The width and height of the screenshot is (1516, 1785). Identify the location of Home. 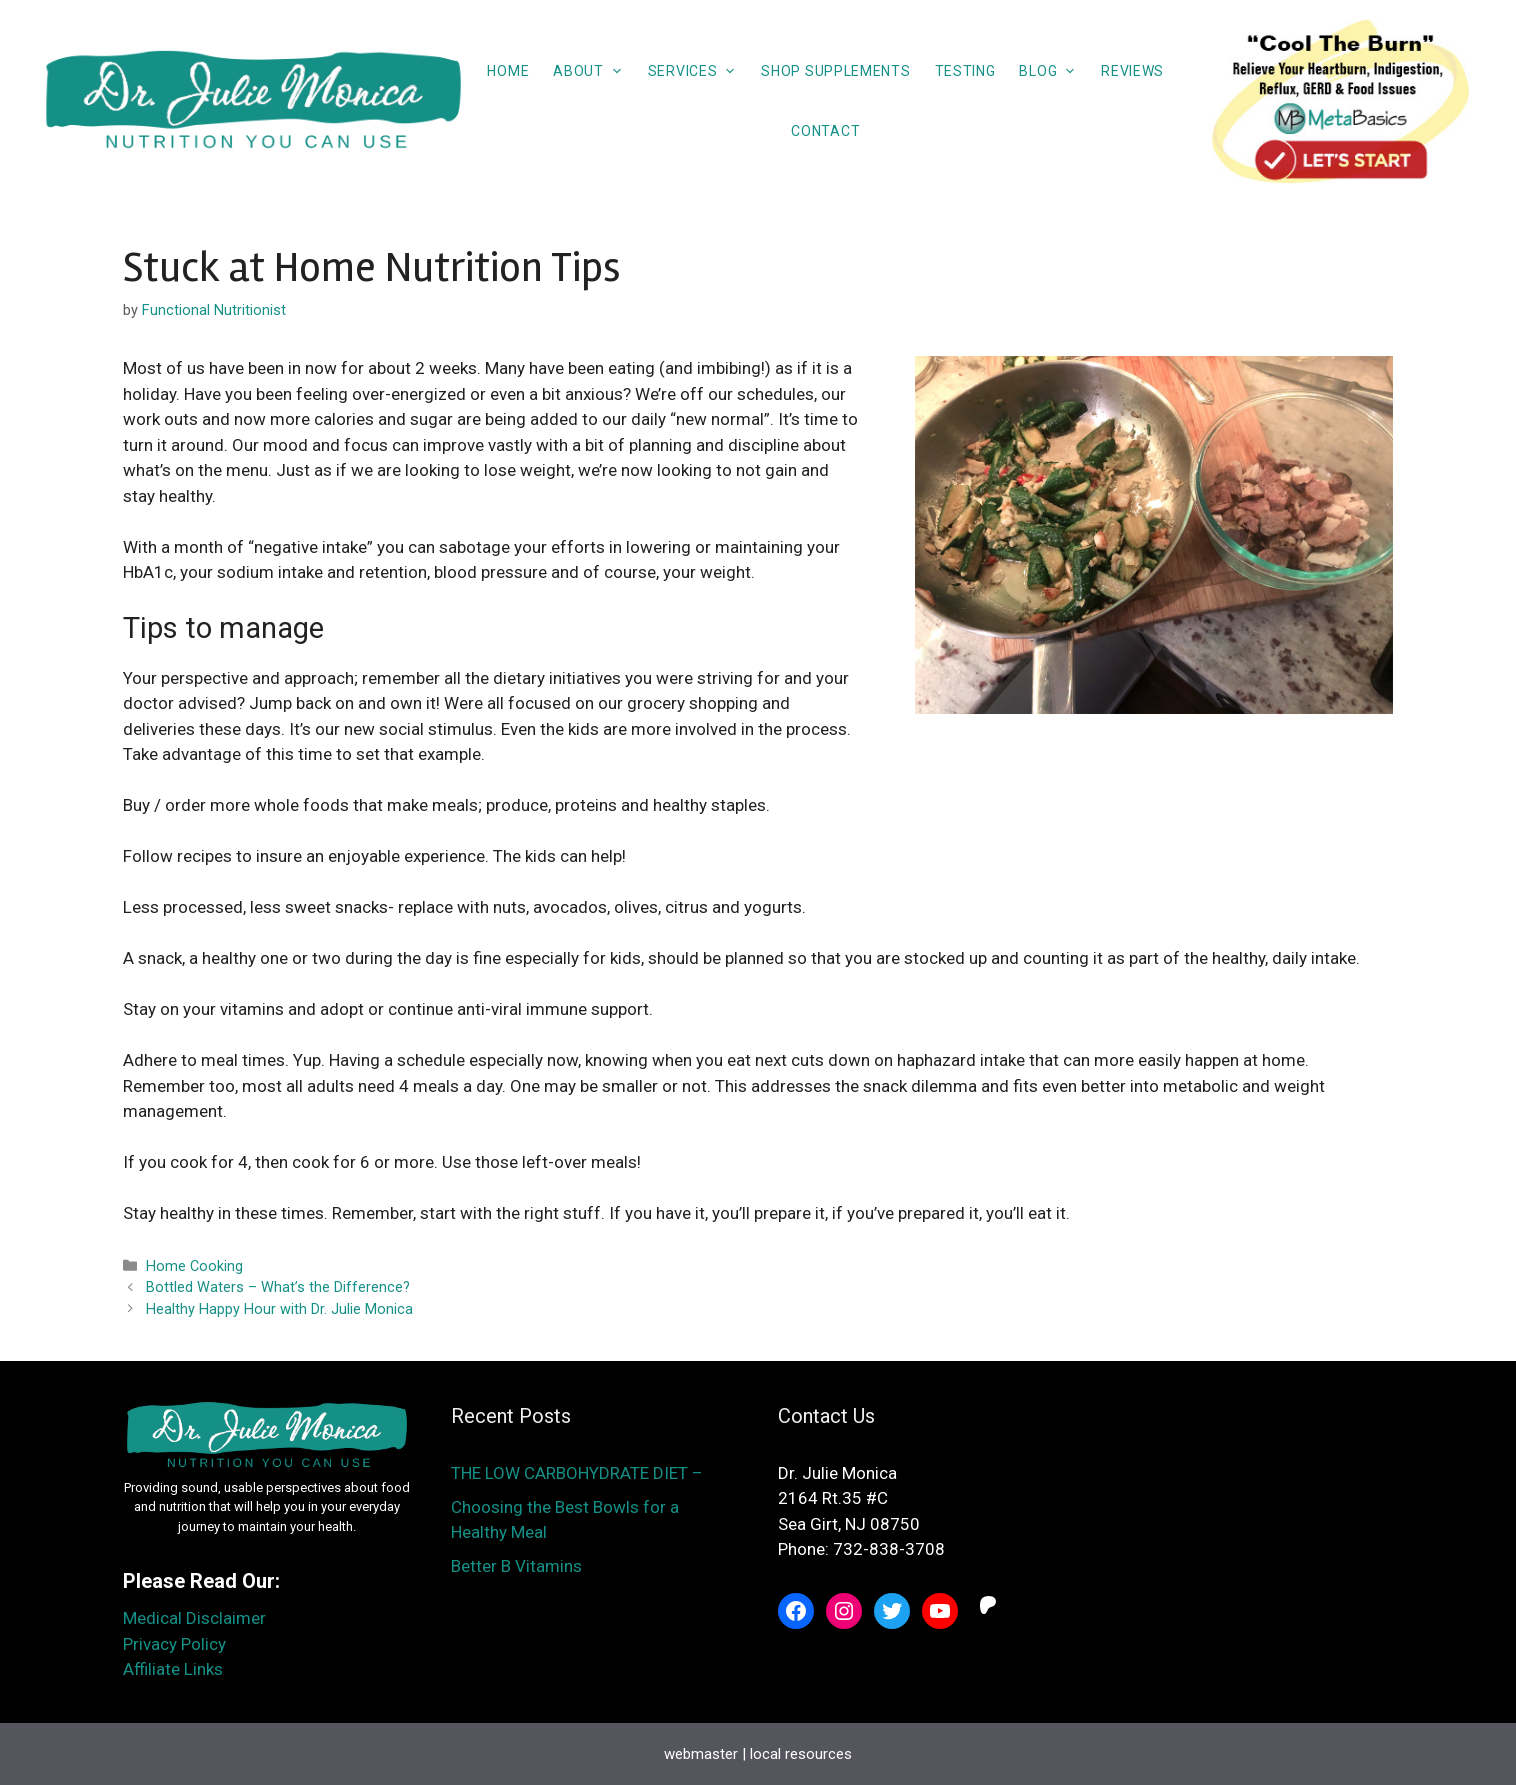
(508, 71).